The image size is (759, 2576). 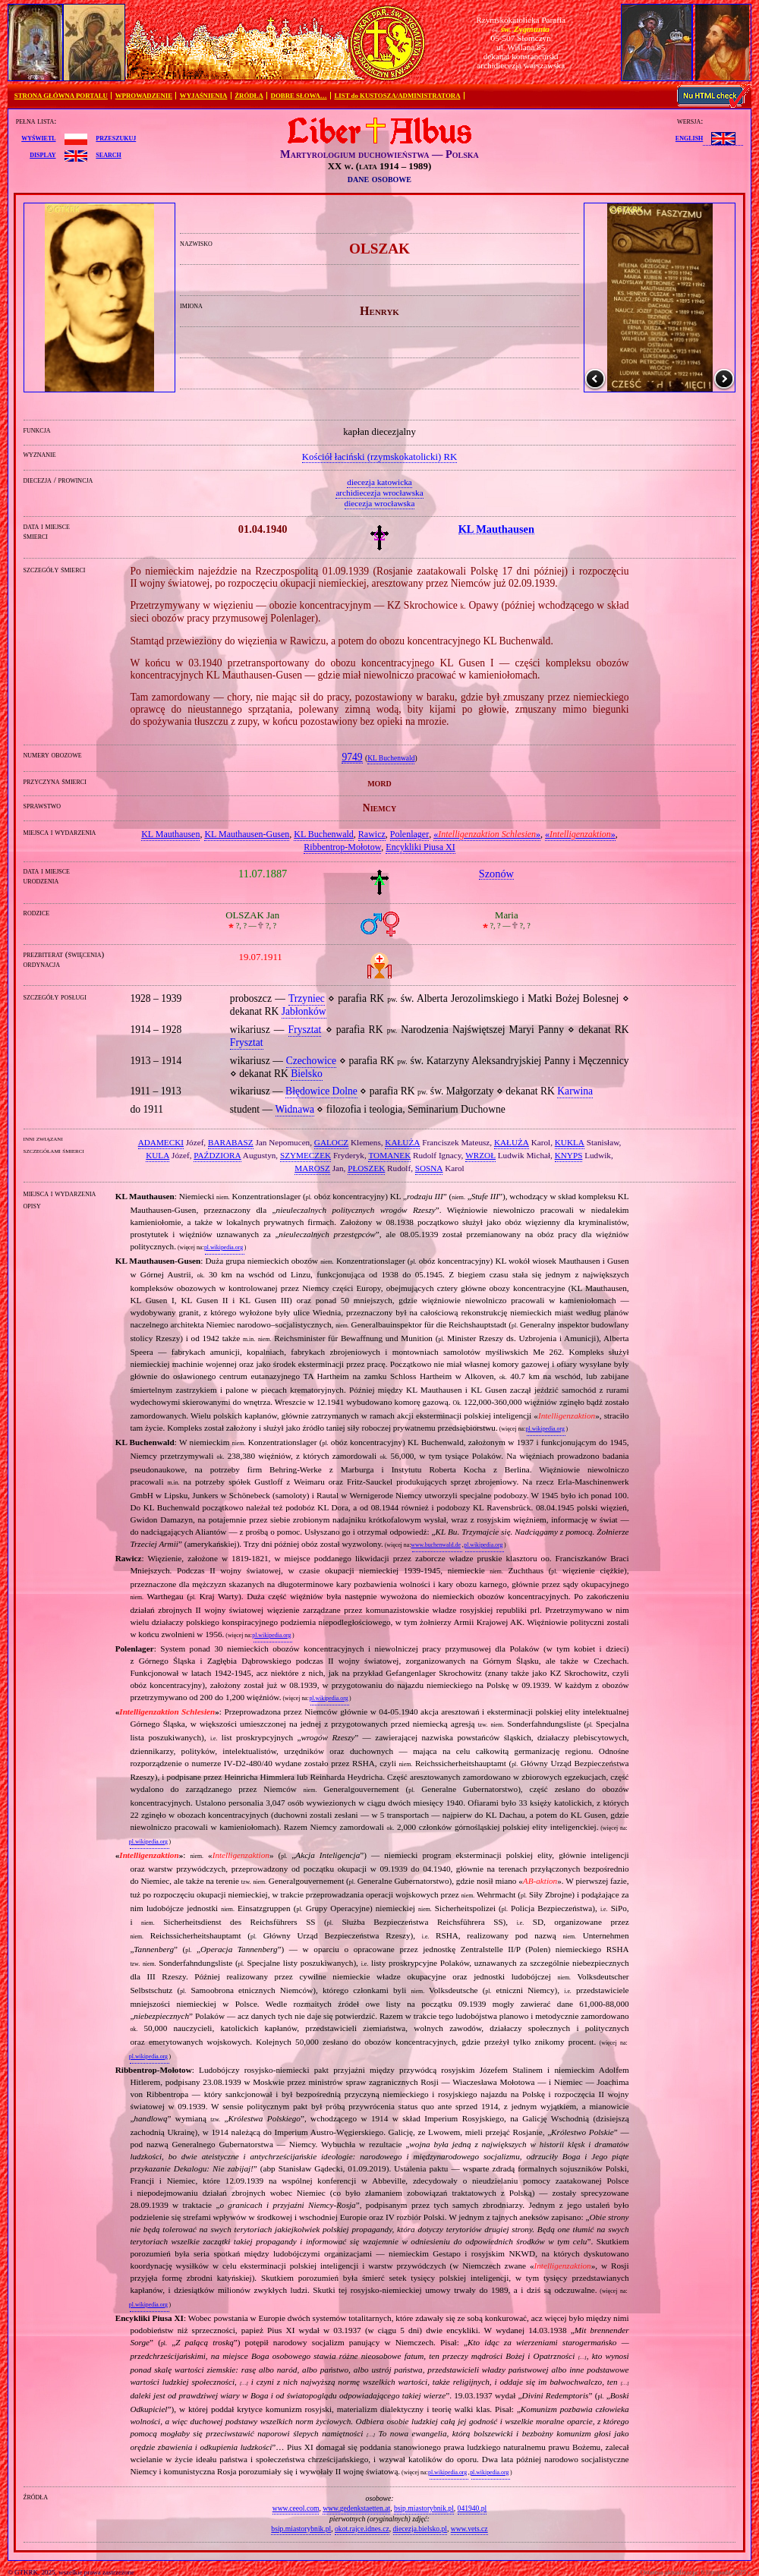 I want to click on 041940.pl, so click(x=472, y=2508).